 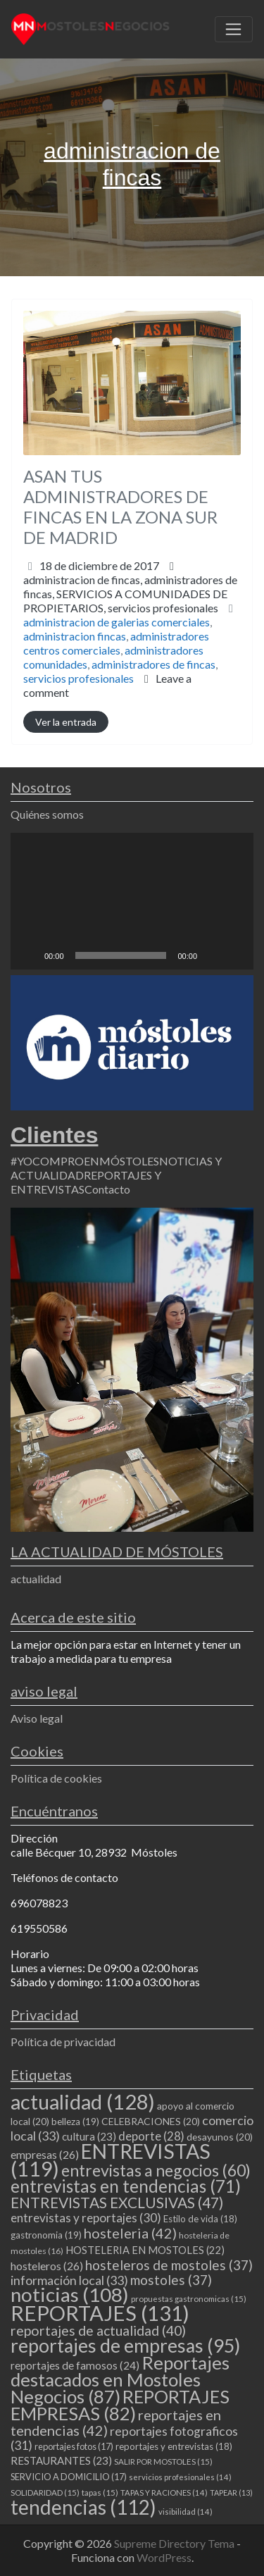 What do you see at coordinates (45, 2154) in the screenshot?
I see `empresas [empresas (26 elementos)]` at bounding box center [45, 2154].